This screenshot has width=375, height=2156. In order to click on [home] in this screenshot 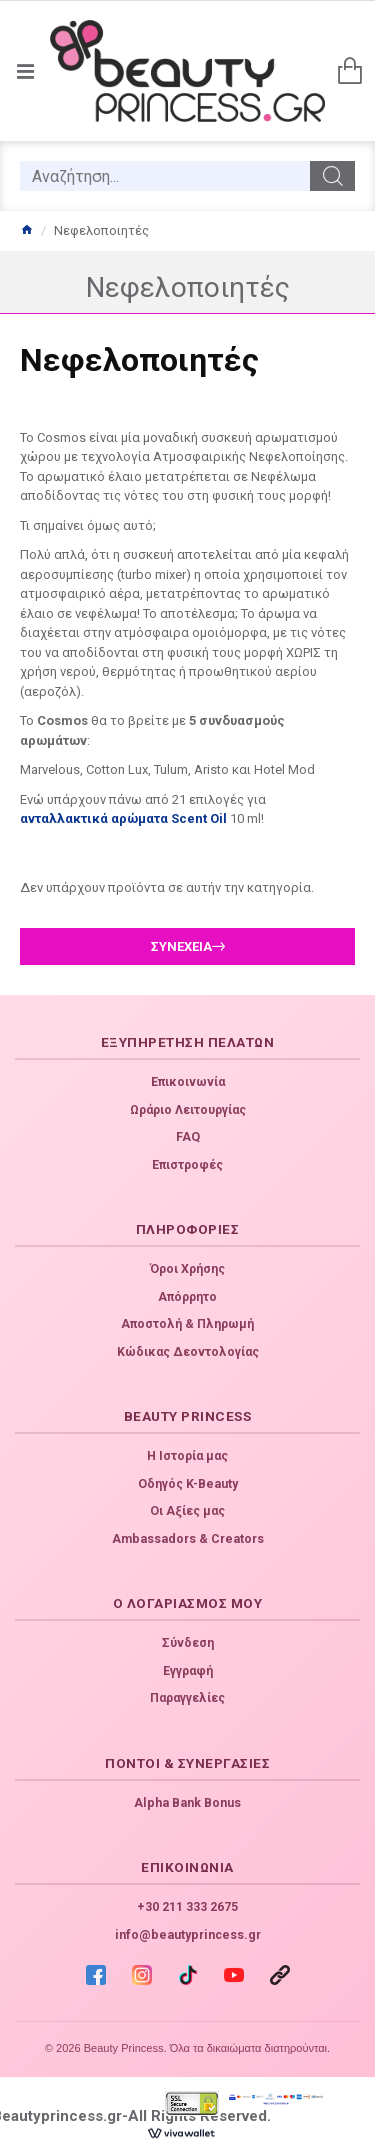, I will do `click(26, 231)`.